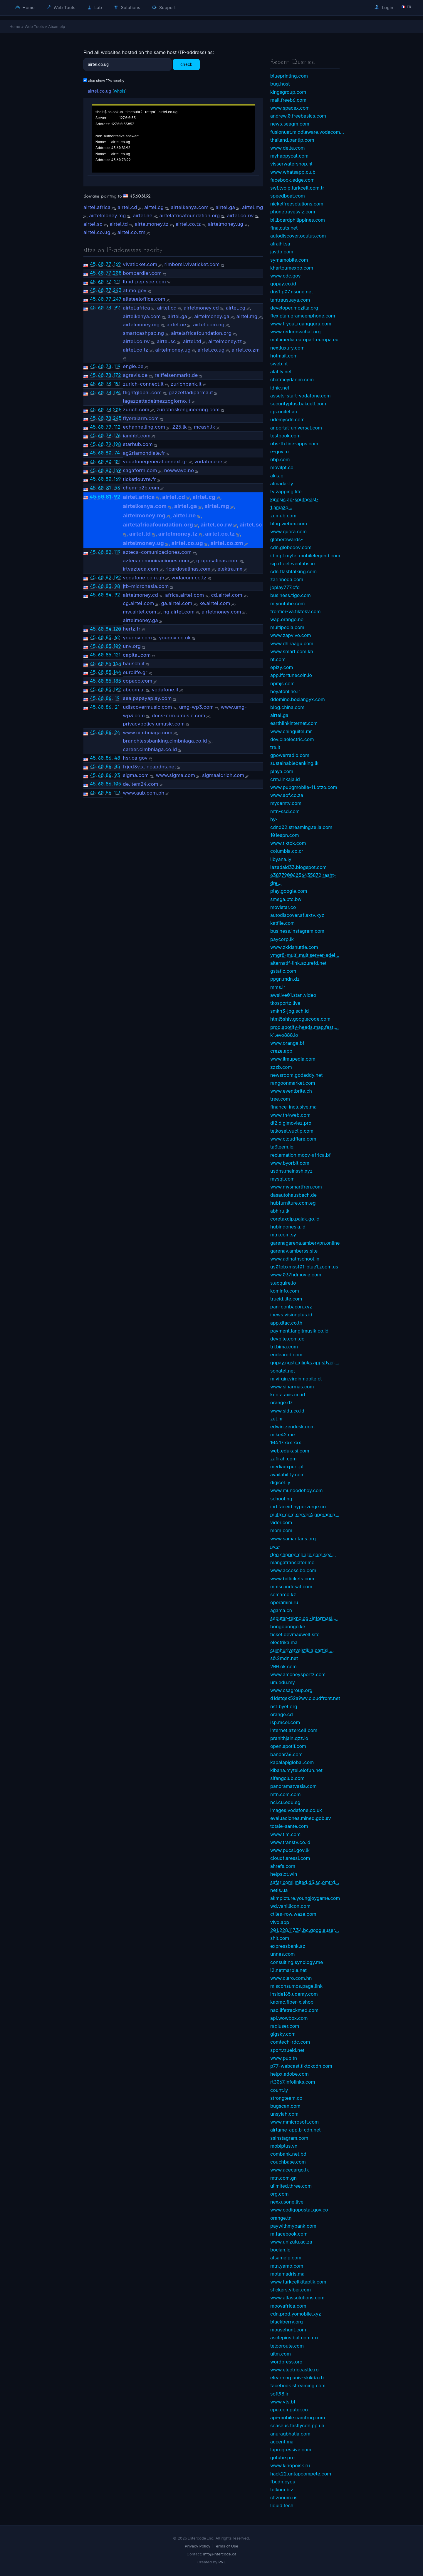 This screenshot has height=2576, width=423. I want to click on mycamtv.com, so click(285, 803).